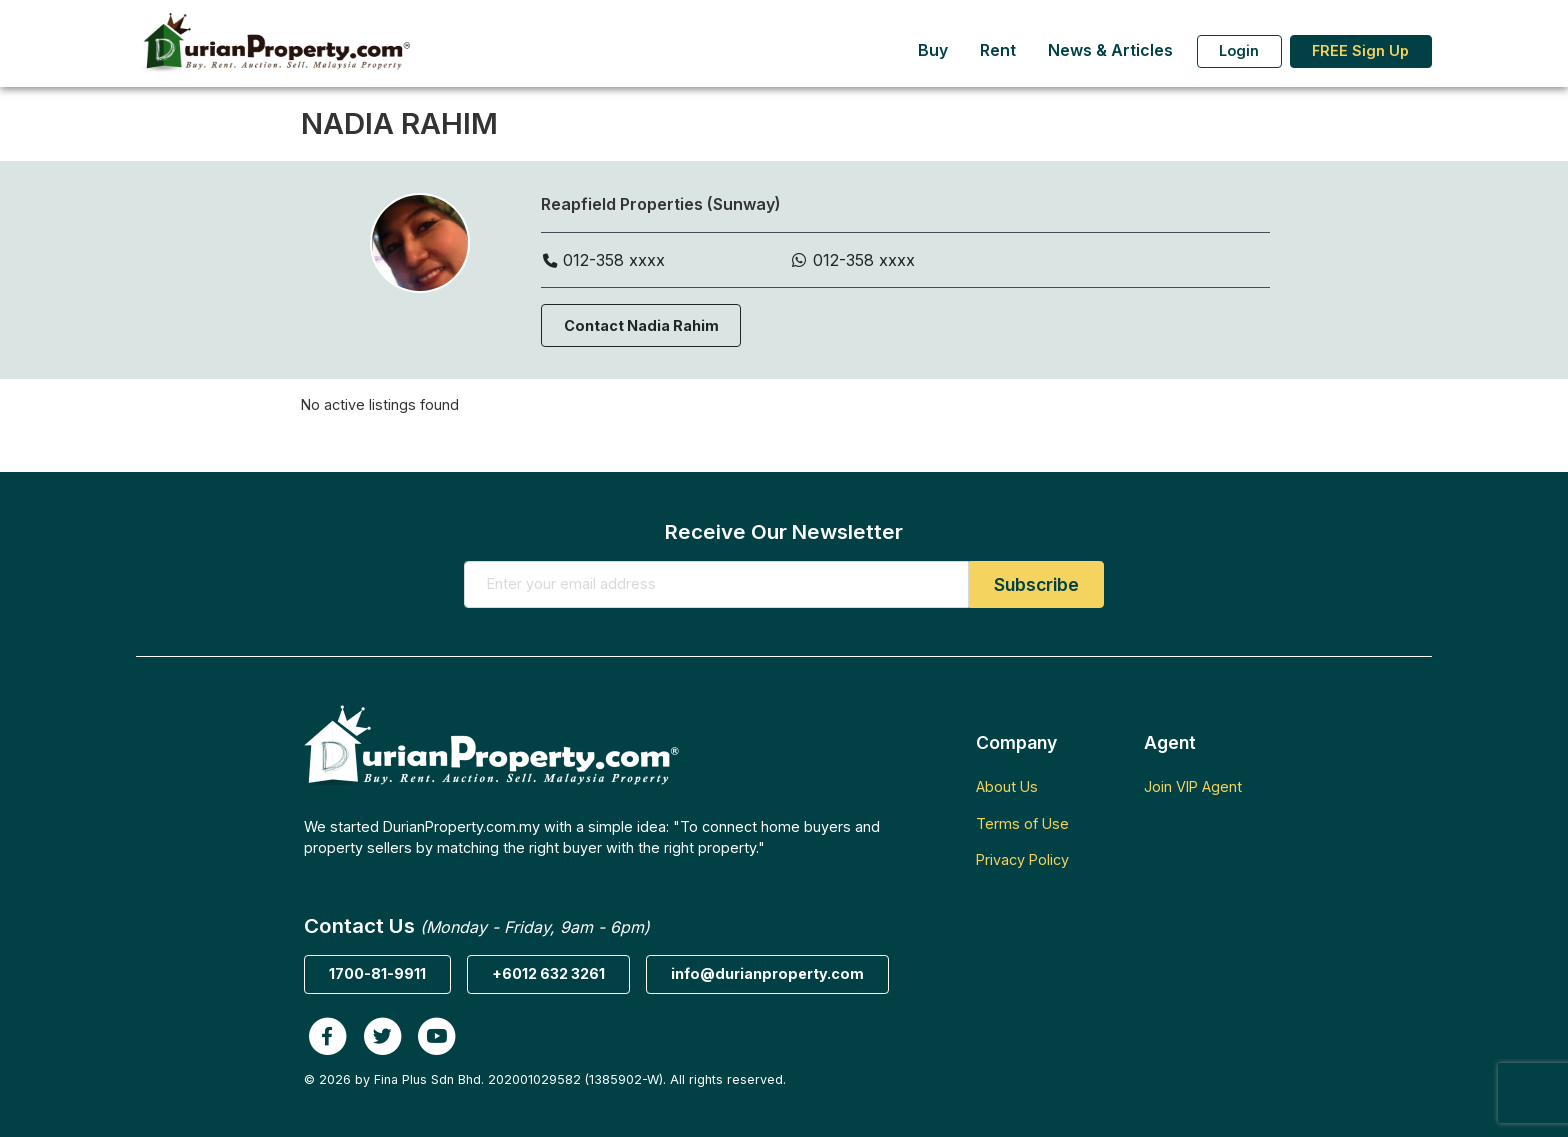 The image size is (1568, 1137). What do you see at coordinates (1360, 50) in the screenshot?
I see `FREE Sign Up` at bounding box center [1360, 50].